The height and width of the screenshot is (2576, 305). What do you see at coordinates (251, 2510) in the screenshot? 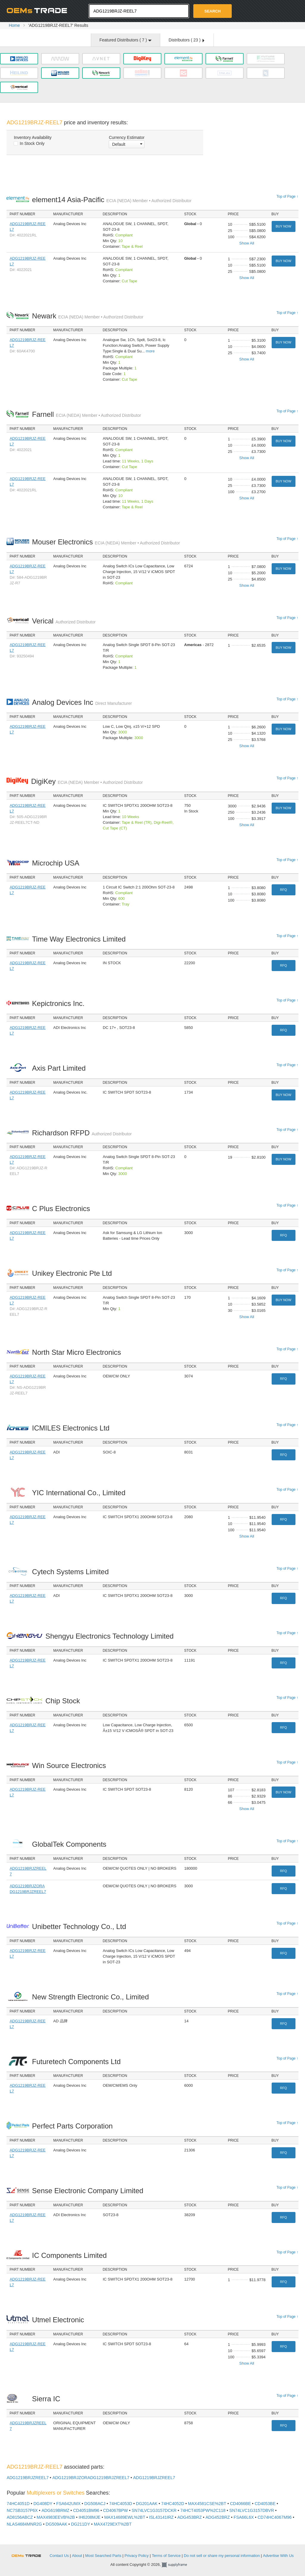
I see `SN74LVC1G3157DBVR` at bounding box center [251, 2510].